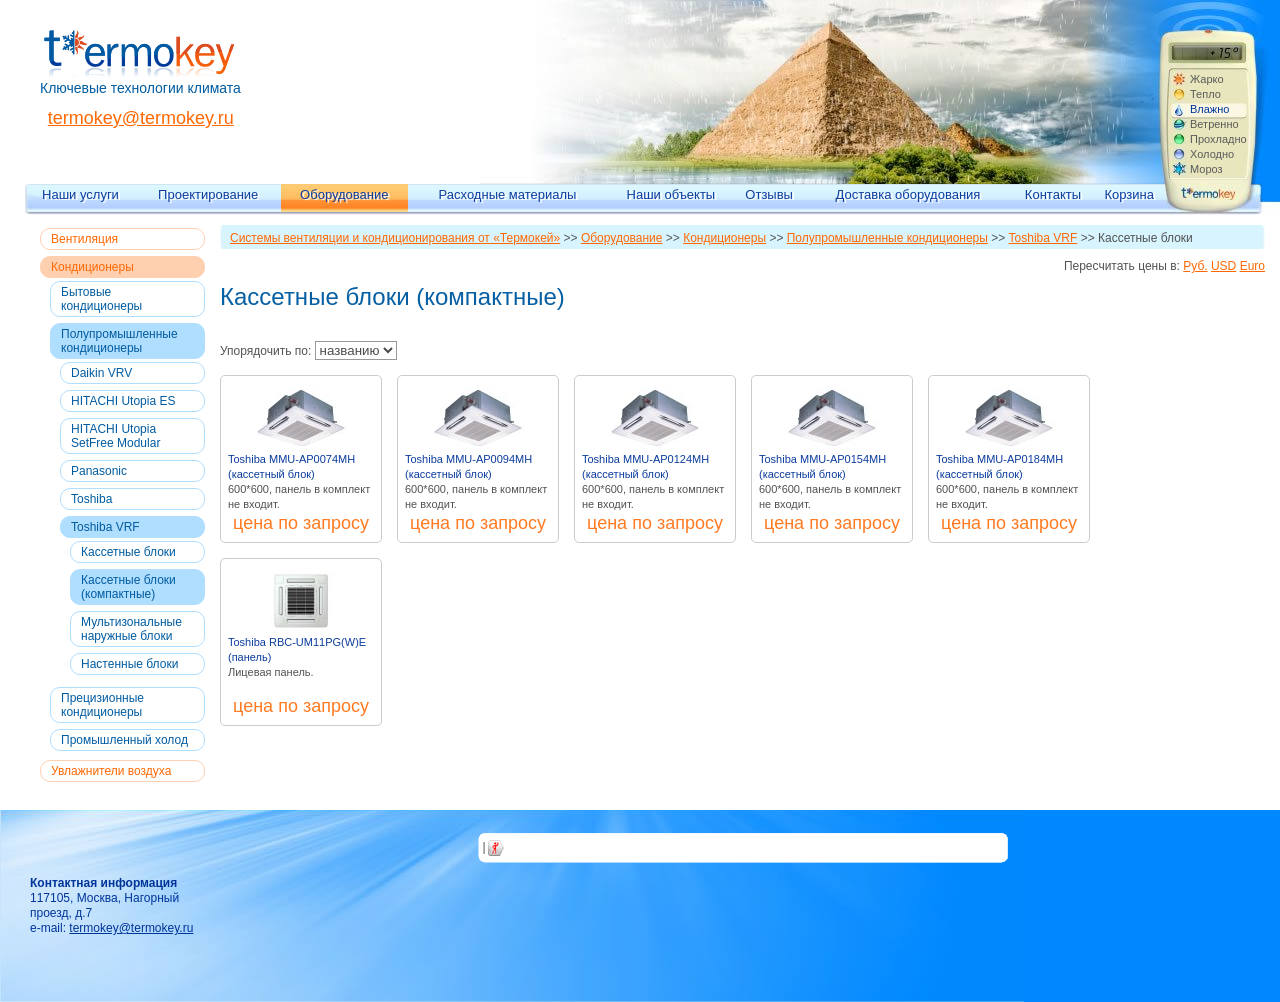 This screenshot has height=1002, width=1280. Describe the element at coordinates (1195, 266) in the screenshot. I see `Руб.` at that location.